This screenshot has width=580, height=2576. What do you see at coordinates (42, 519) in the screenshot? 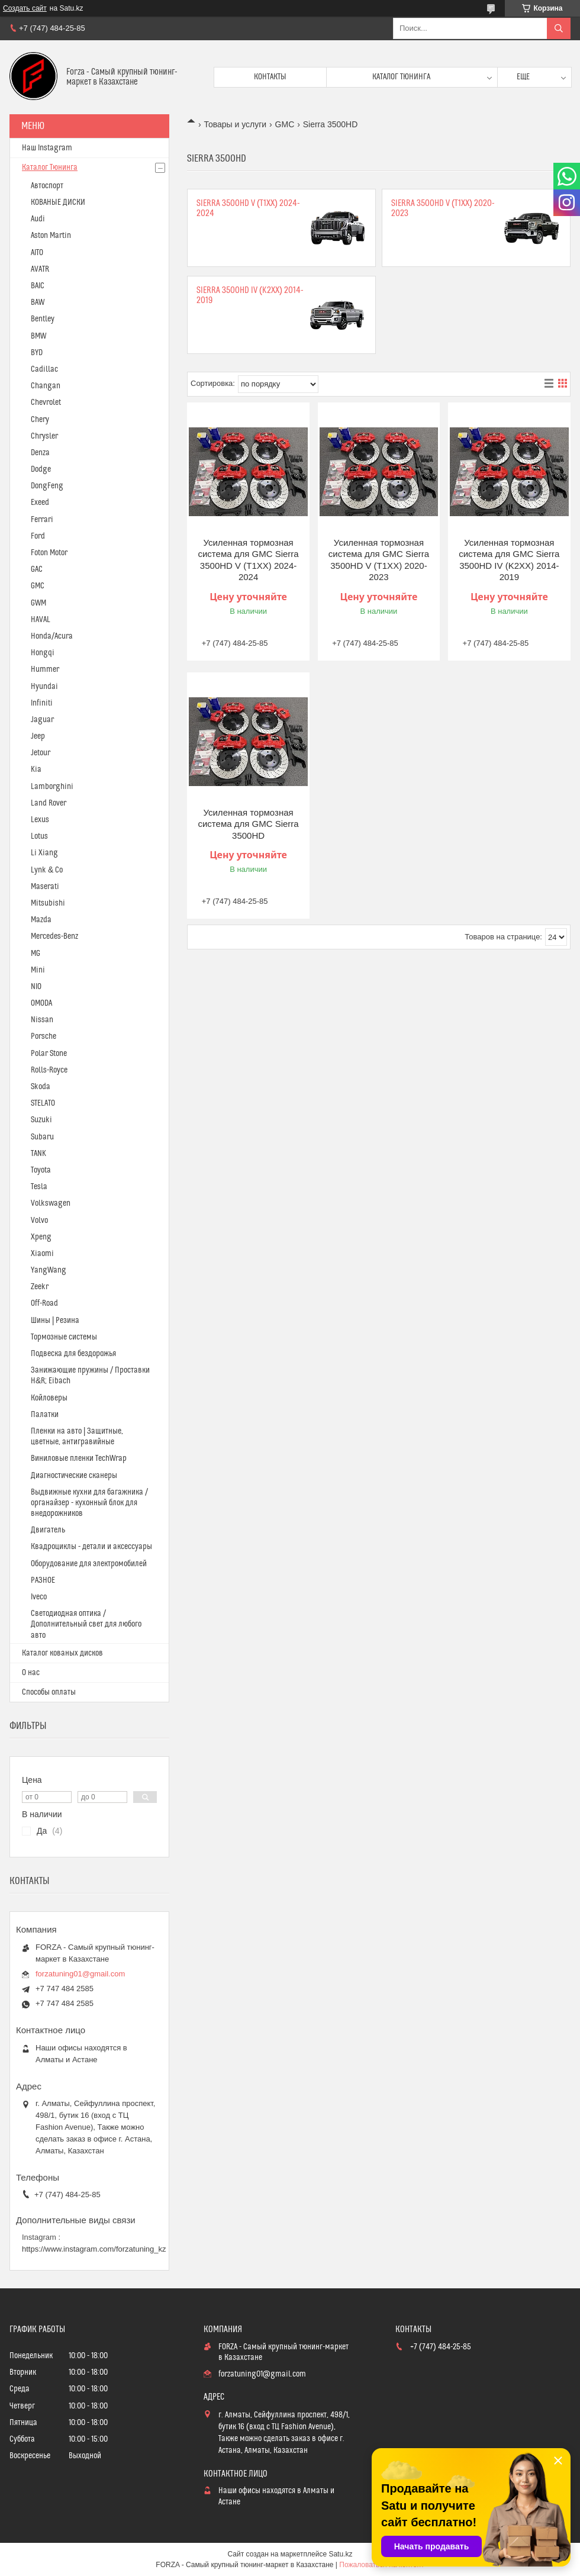
I see `Ferrari` at bounding box center [42, 519].